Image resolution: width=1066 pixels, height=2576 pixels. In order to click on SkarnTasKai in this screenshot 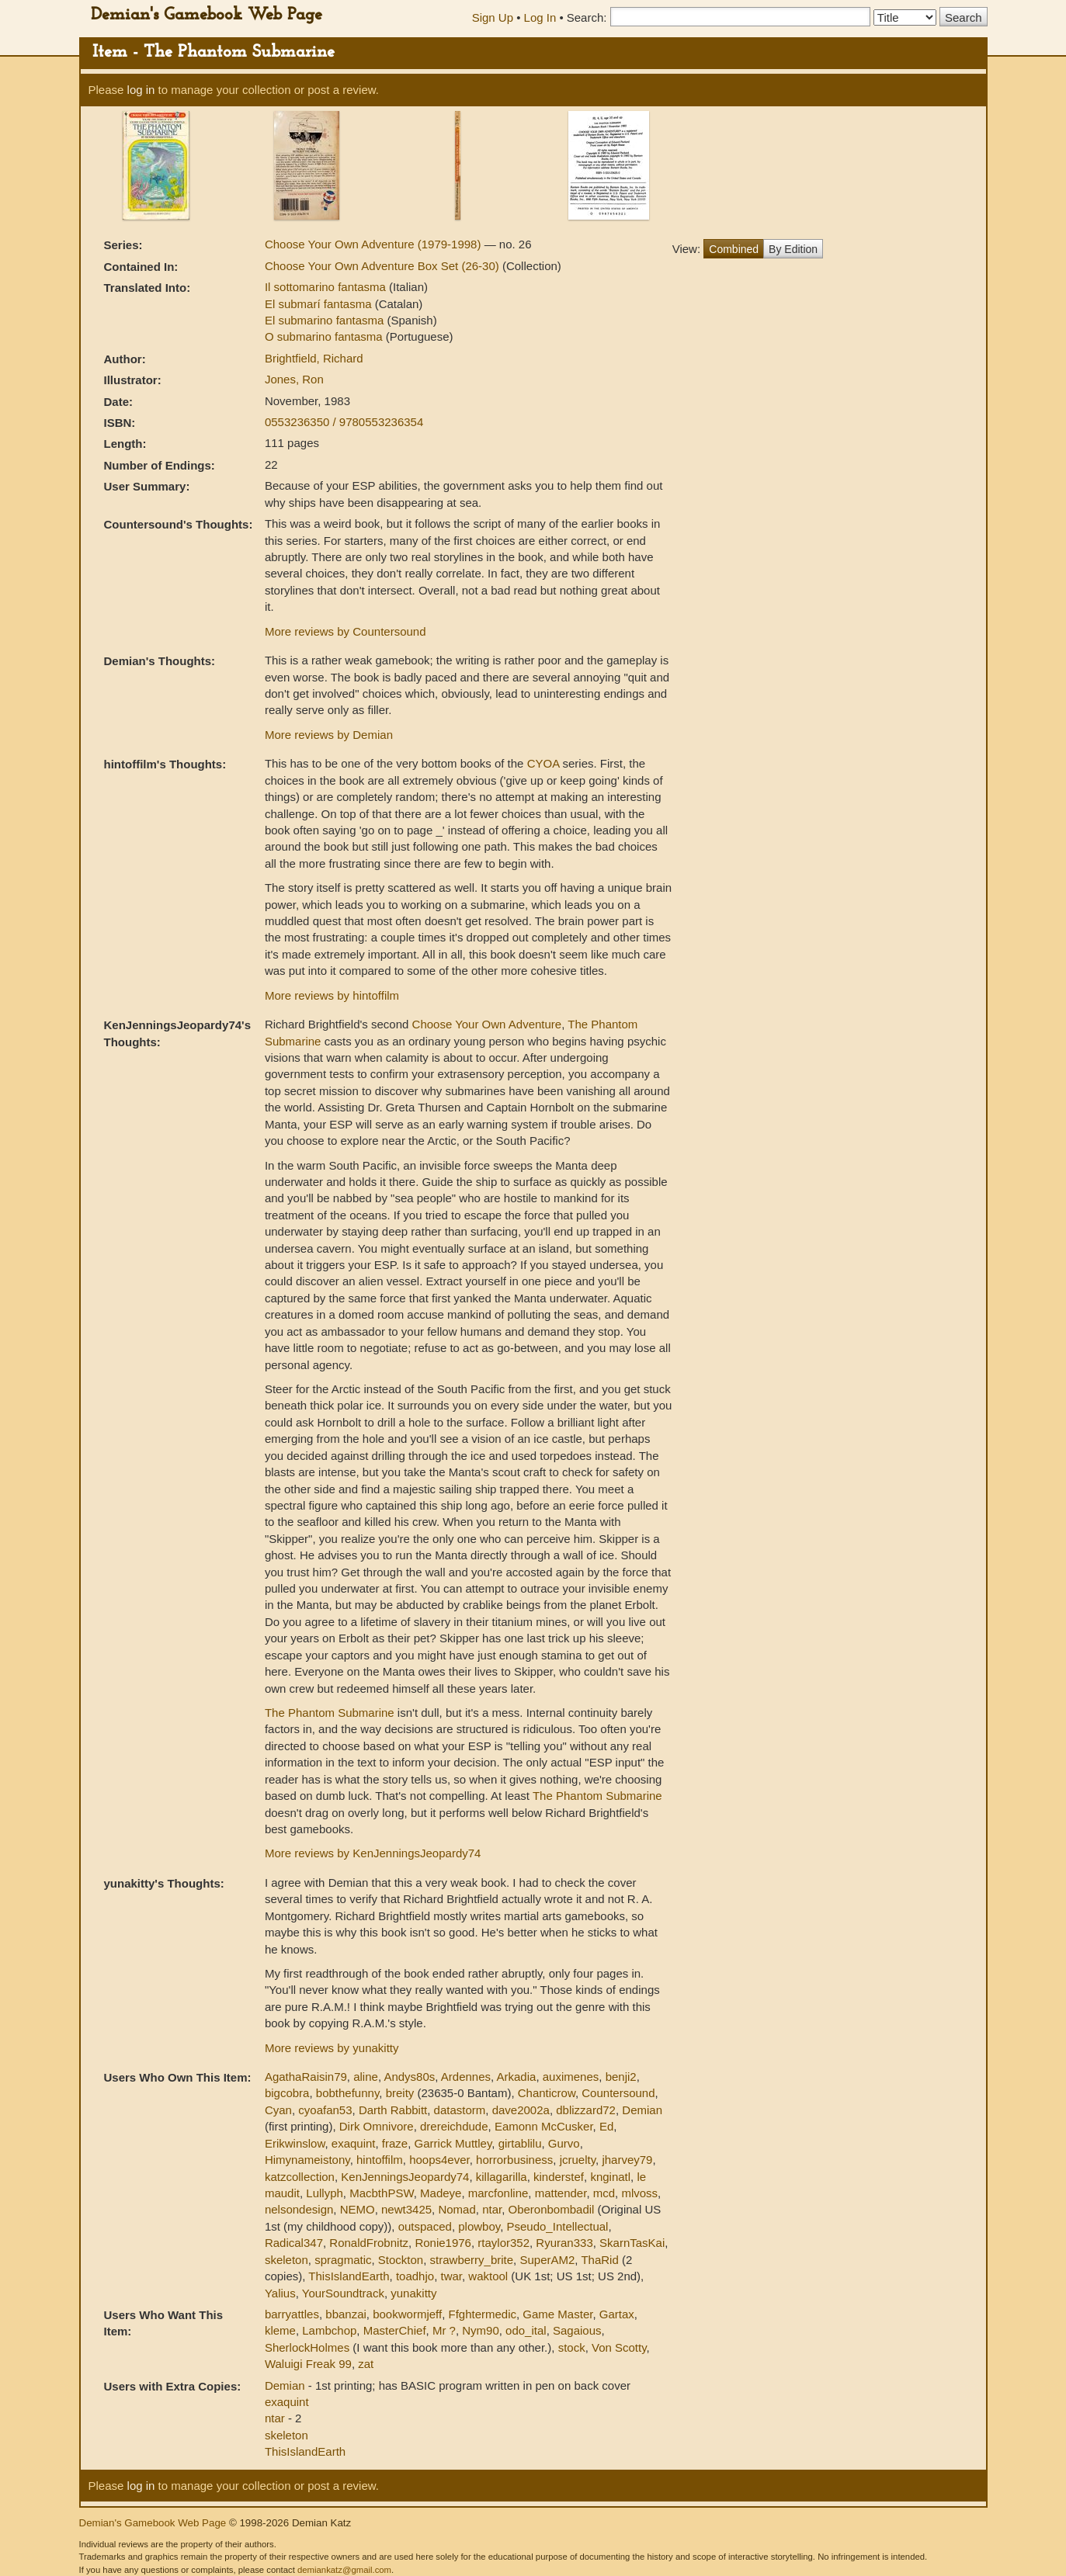, I will do `click(632, 2242)`.